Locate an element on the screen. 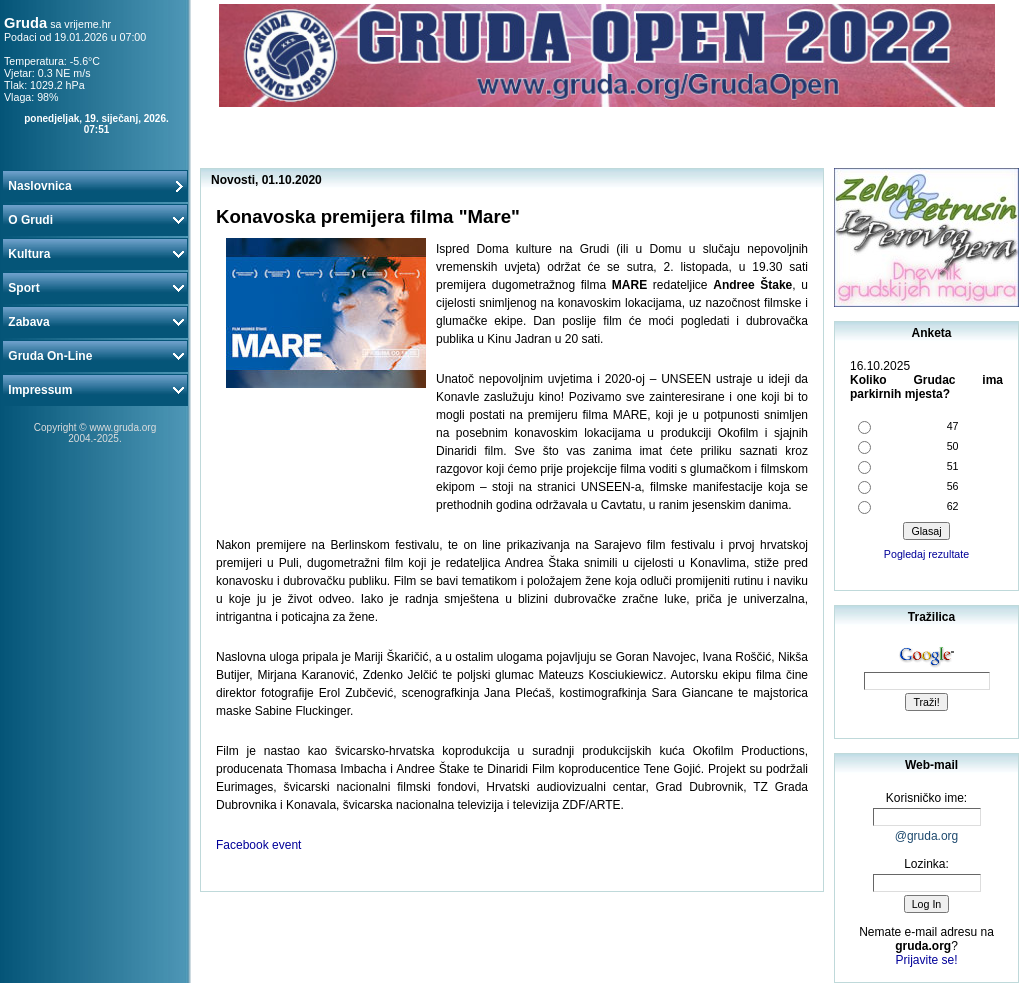  Kultura is located at coordinates (95, 254).